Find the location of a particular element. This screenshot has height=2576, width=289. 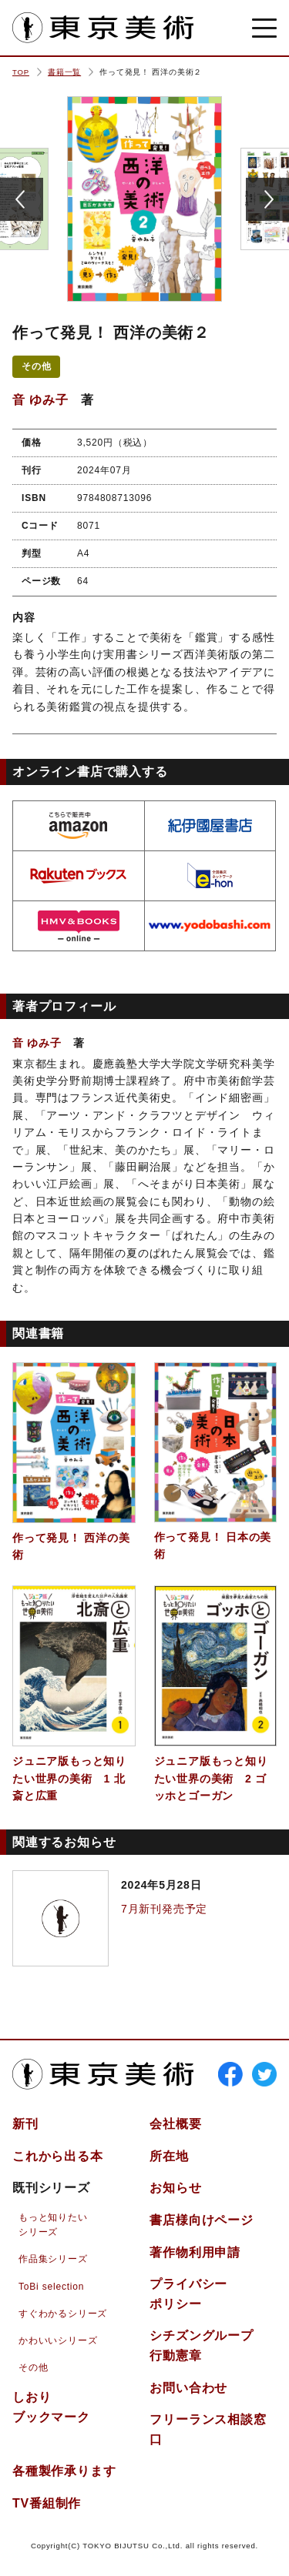

音 ゆみ子 is located at coordinates (40, 399).